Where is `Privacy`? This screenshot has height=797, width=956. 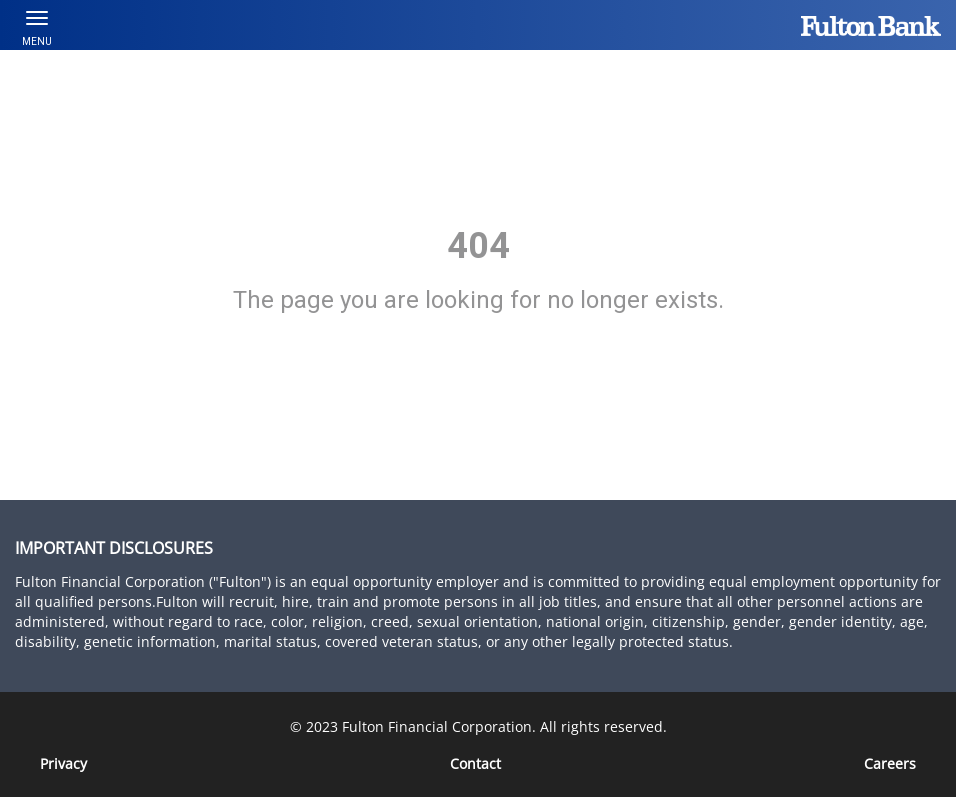
Privacy is located at coordinates (63, 763).